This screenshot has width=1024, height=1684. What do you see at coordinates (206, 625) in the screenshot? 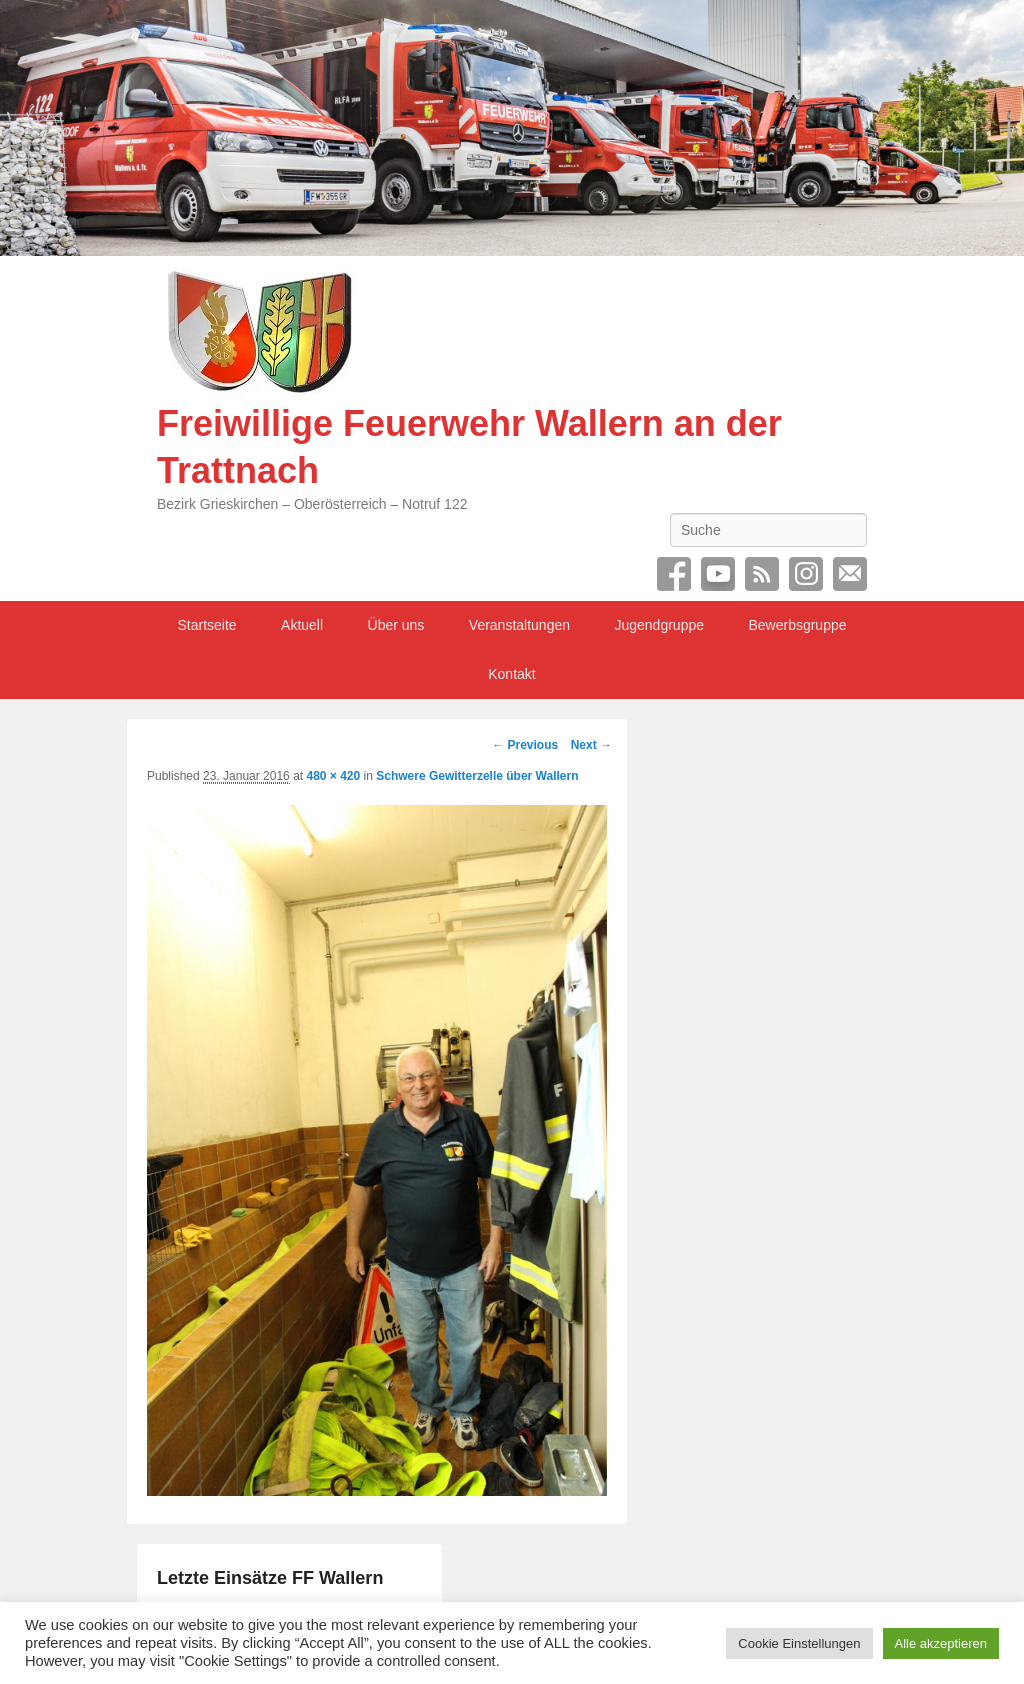
I see `Startseite` at bounding box center [206, 625].